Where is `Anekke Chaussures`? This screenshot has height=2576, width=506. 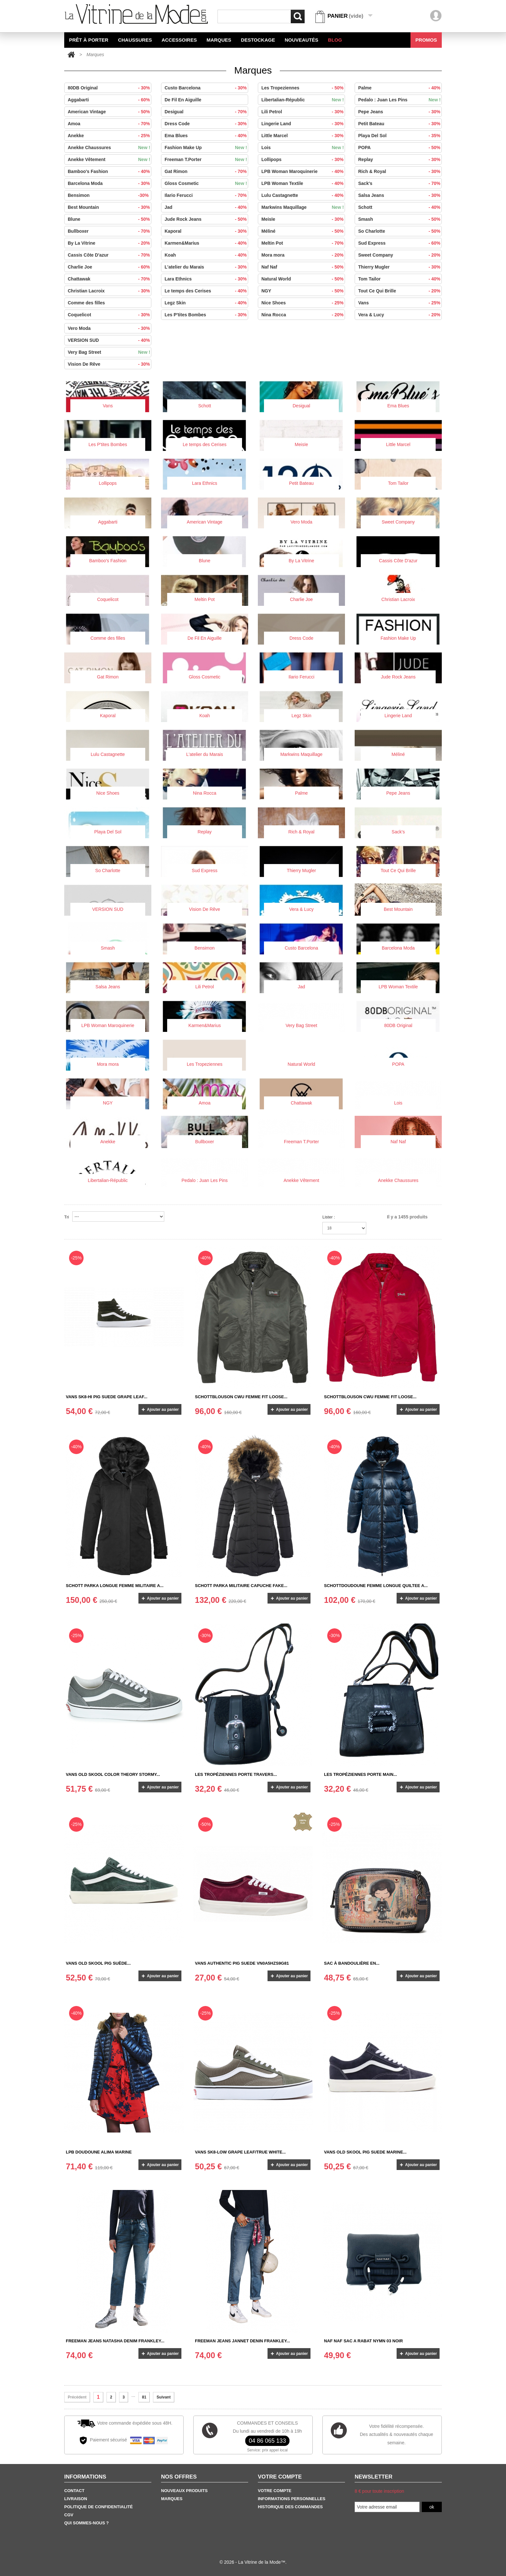 Anekke Chaussures is located at coordinates (112, 147).